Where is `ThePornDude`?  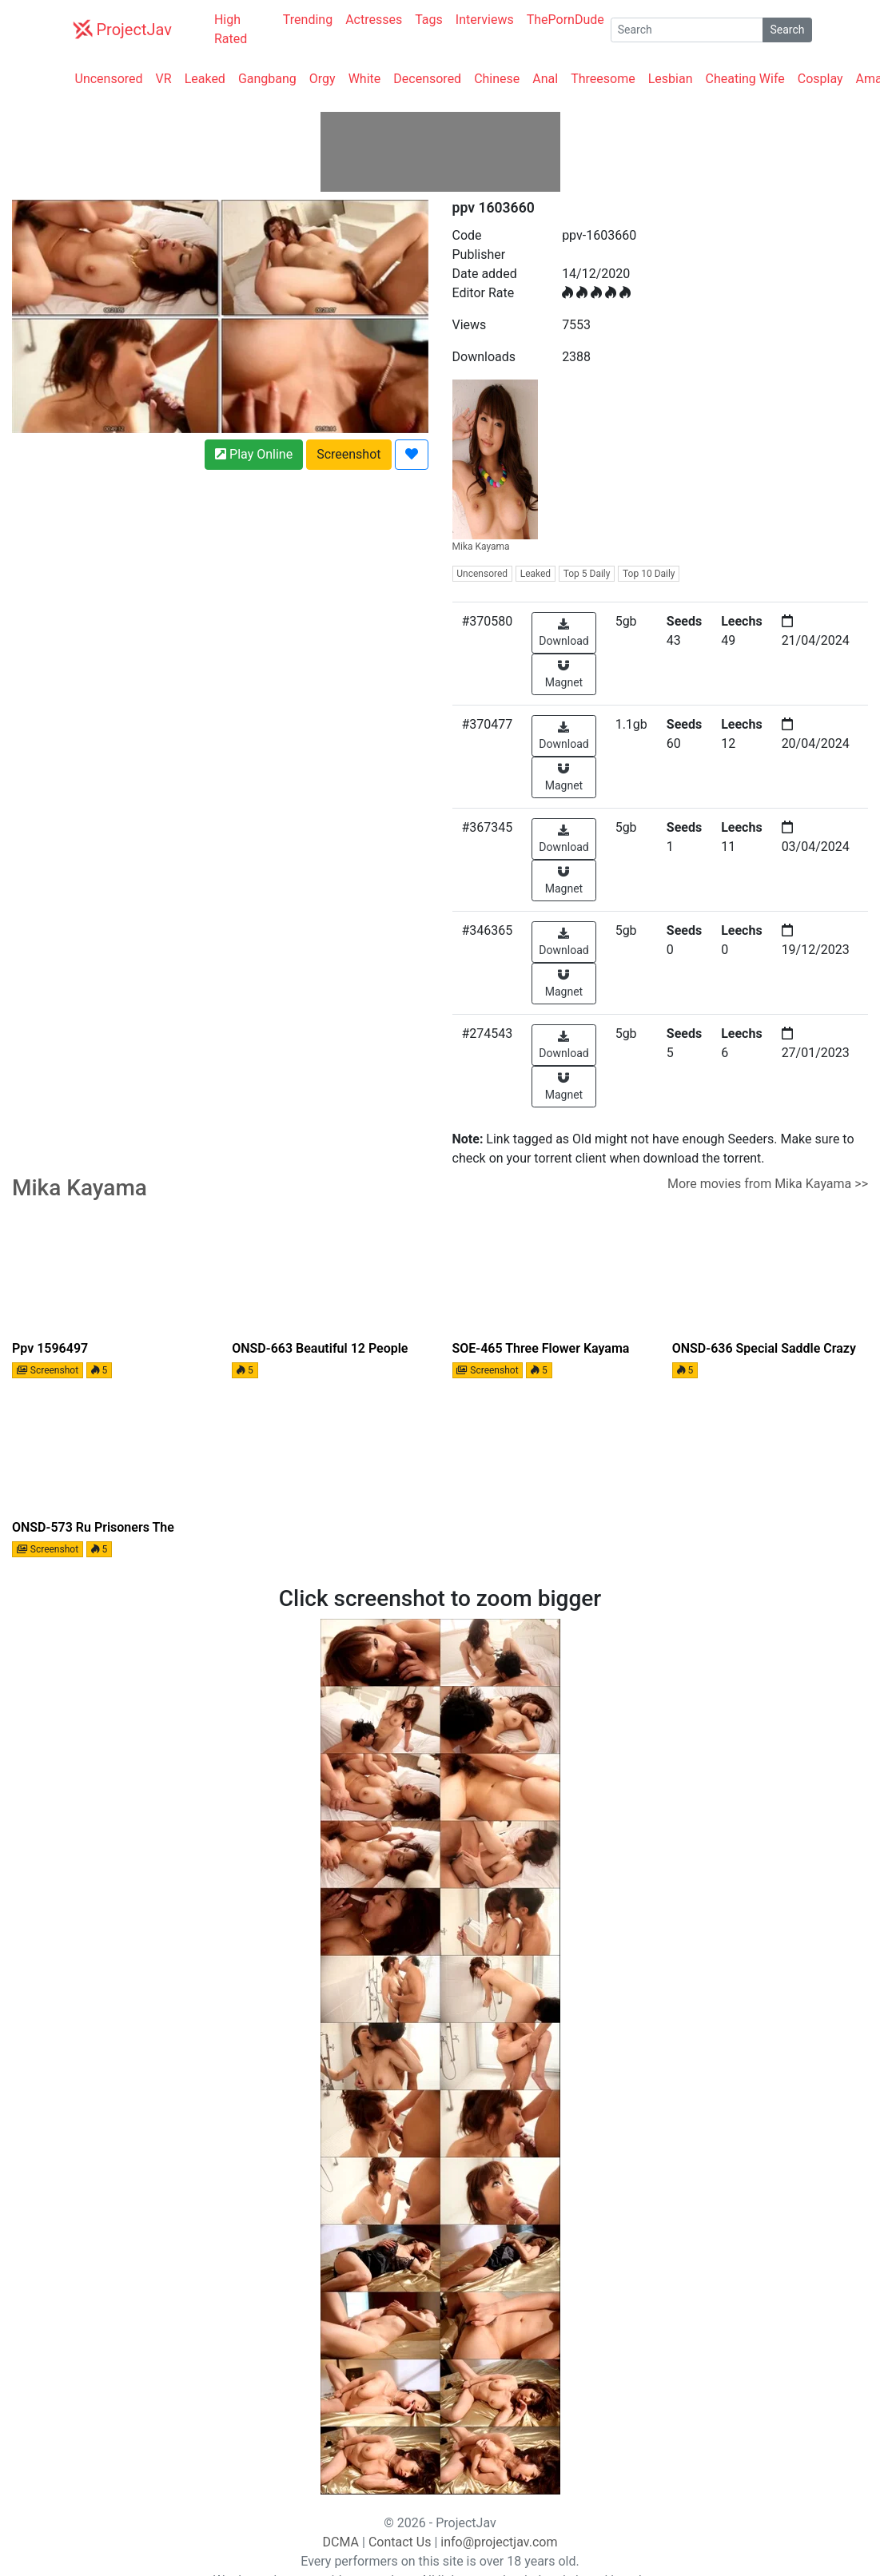 ThePornDude is located at coordinates (565, 19).